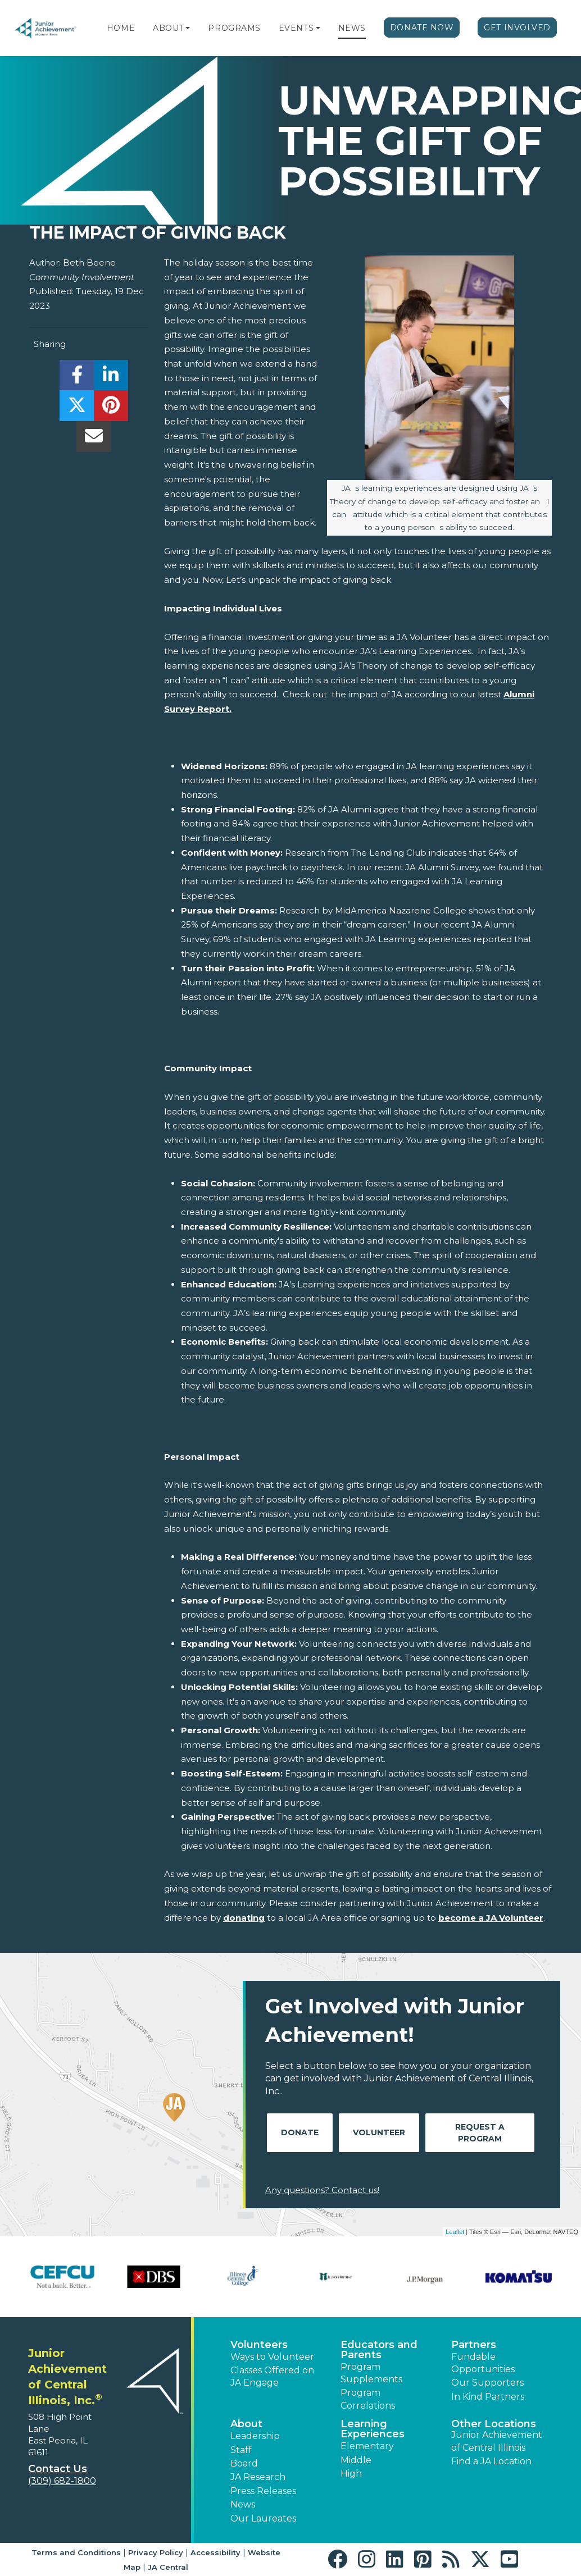 Image resolution: width=581 pixels, height=2576 pixels. What do you see at coordinates (246, 2424) in the screenshot?
I see `About [button]` at bounding box center [246, 2424].